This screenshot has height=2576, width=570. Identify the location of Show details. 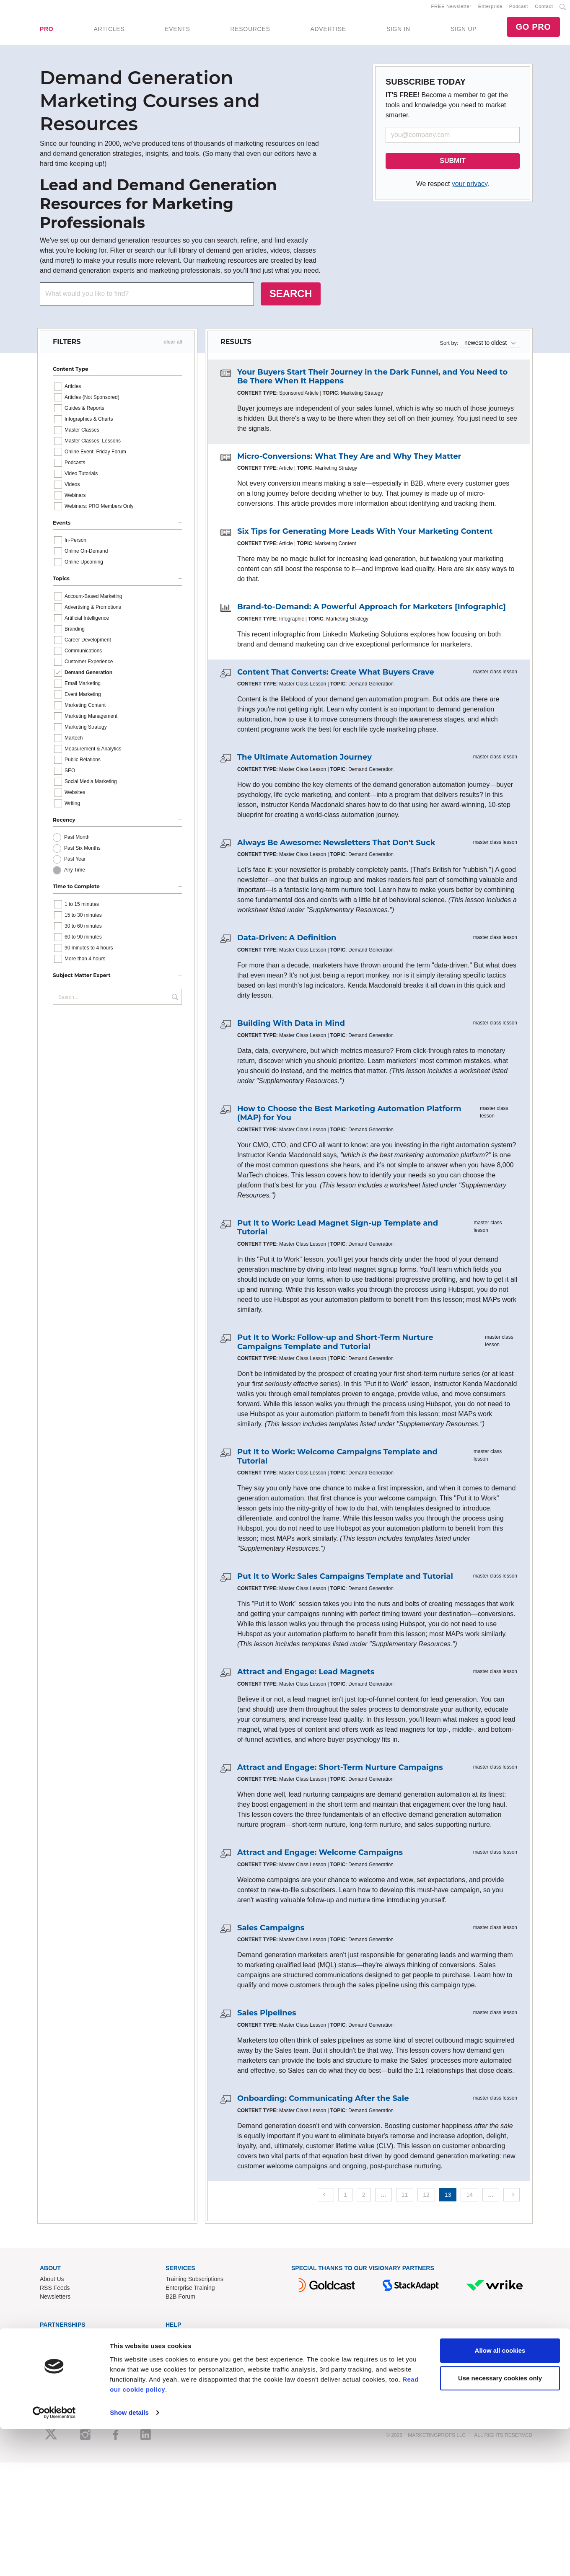
(129, 2559).